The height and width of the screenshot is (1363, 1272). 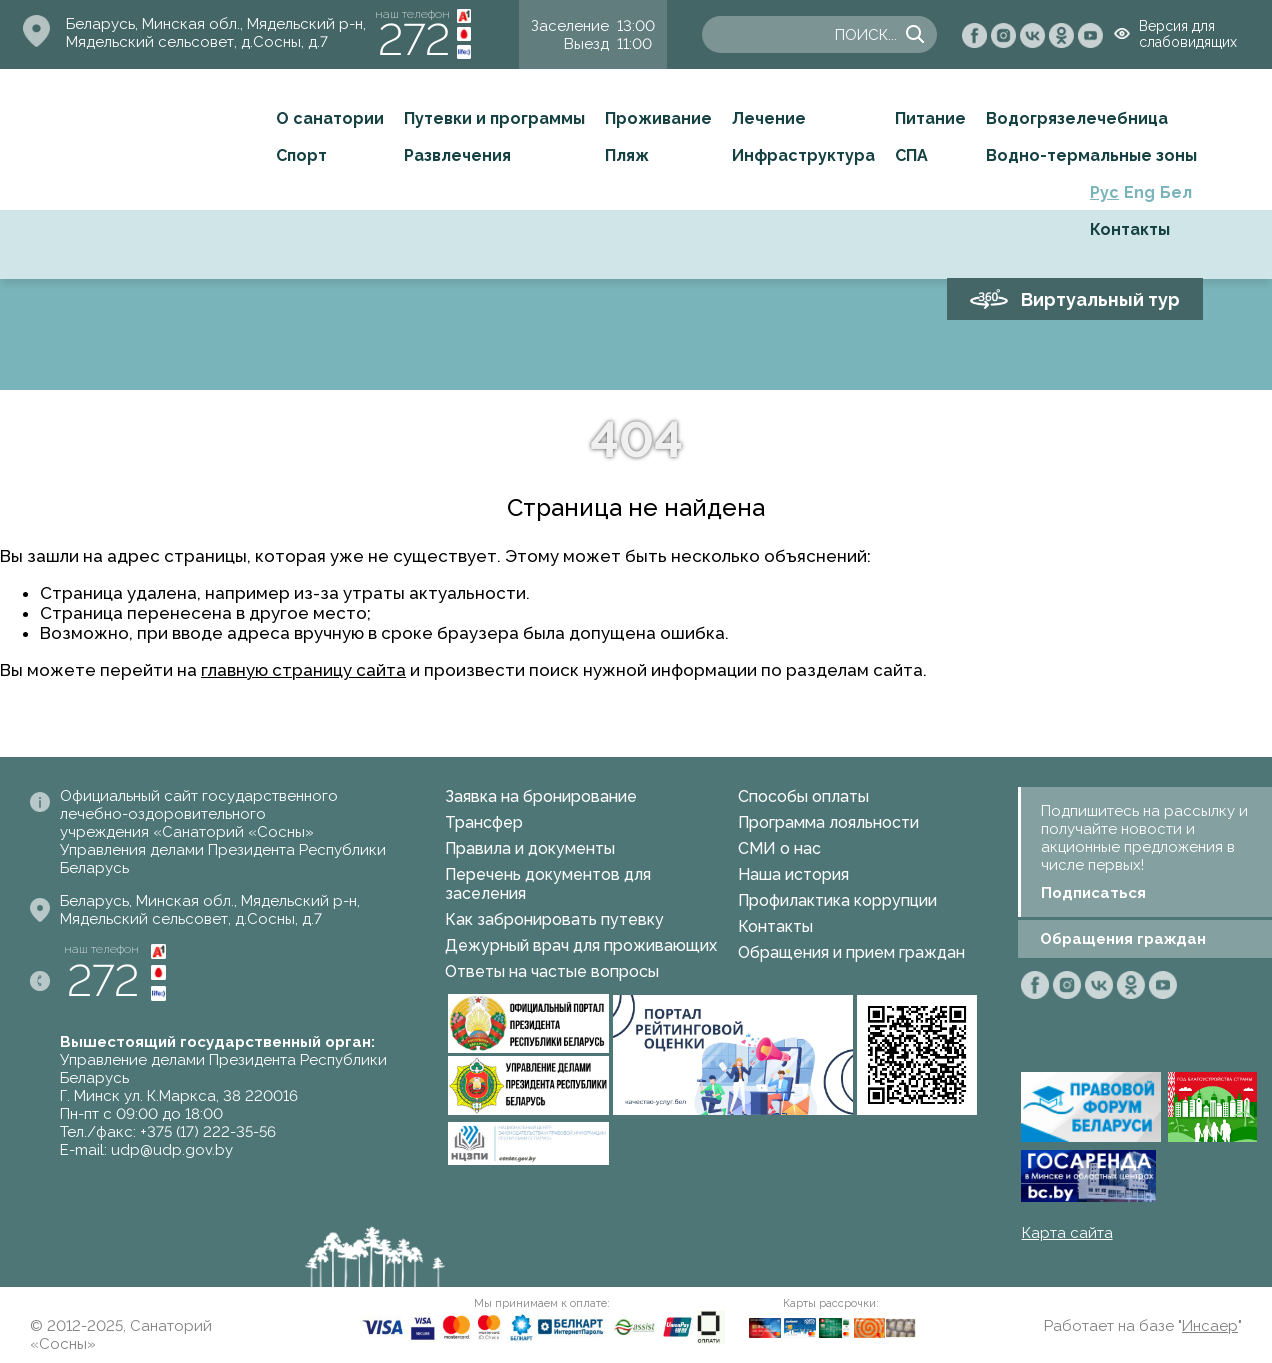 I want to click on Карта сайта, so click(x=1067, y=1233).